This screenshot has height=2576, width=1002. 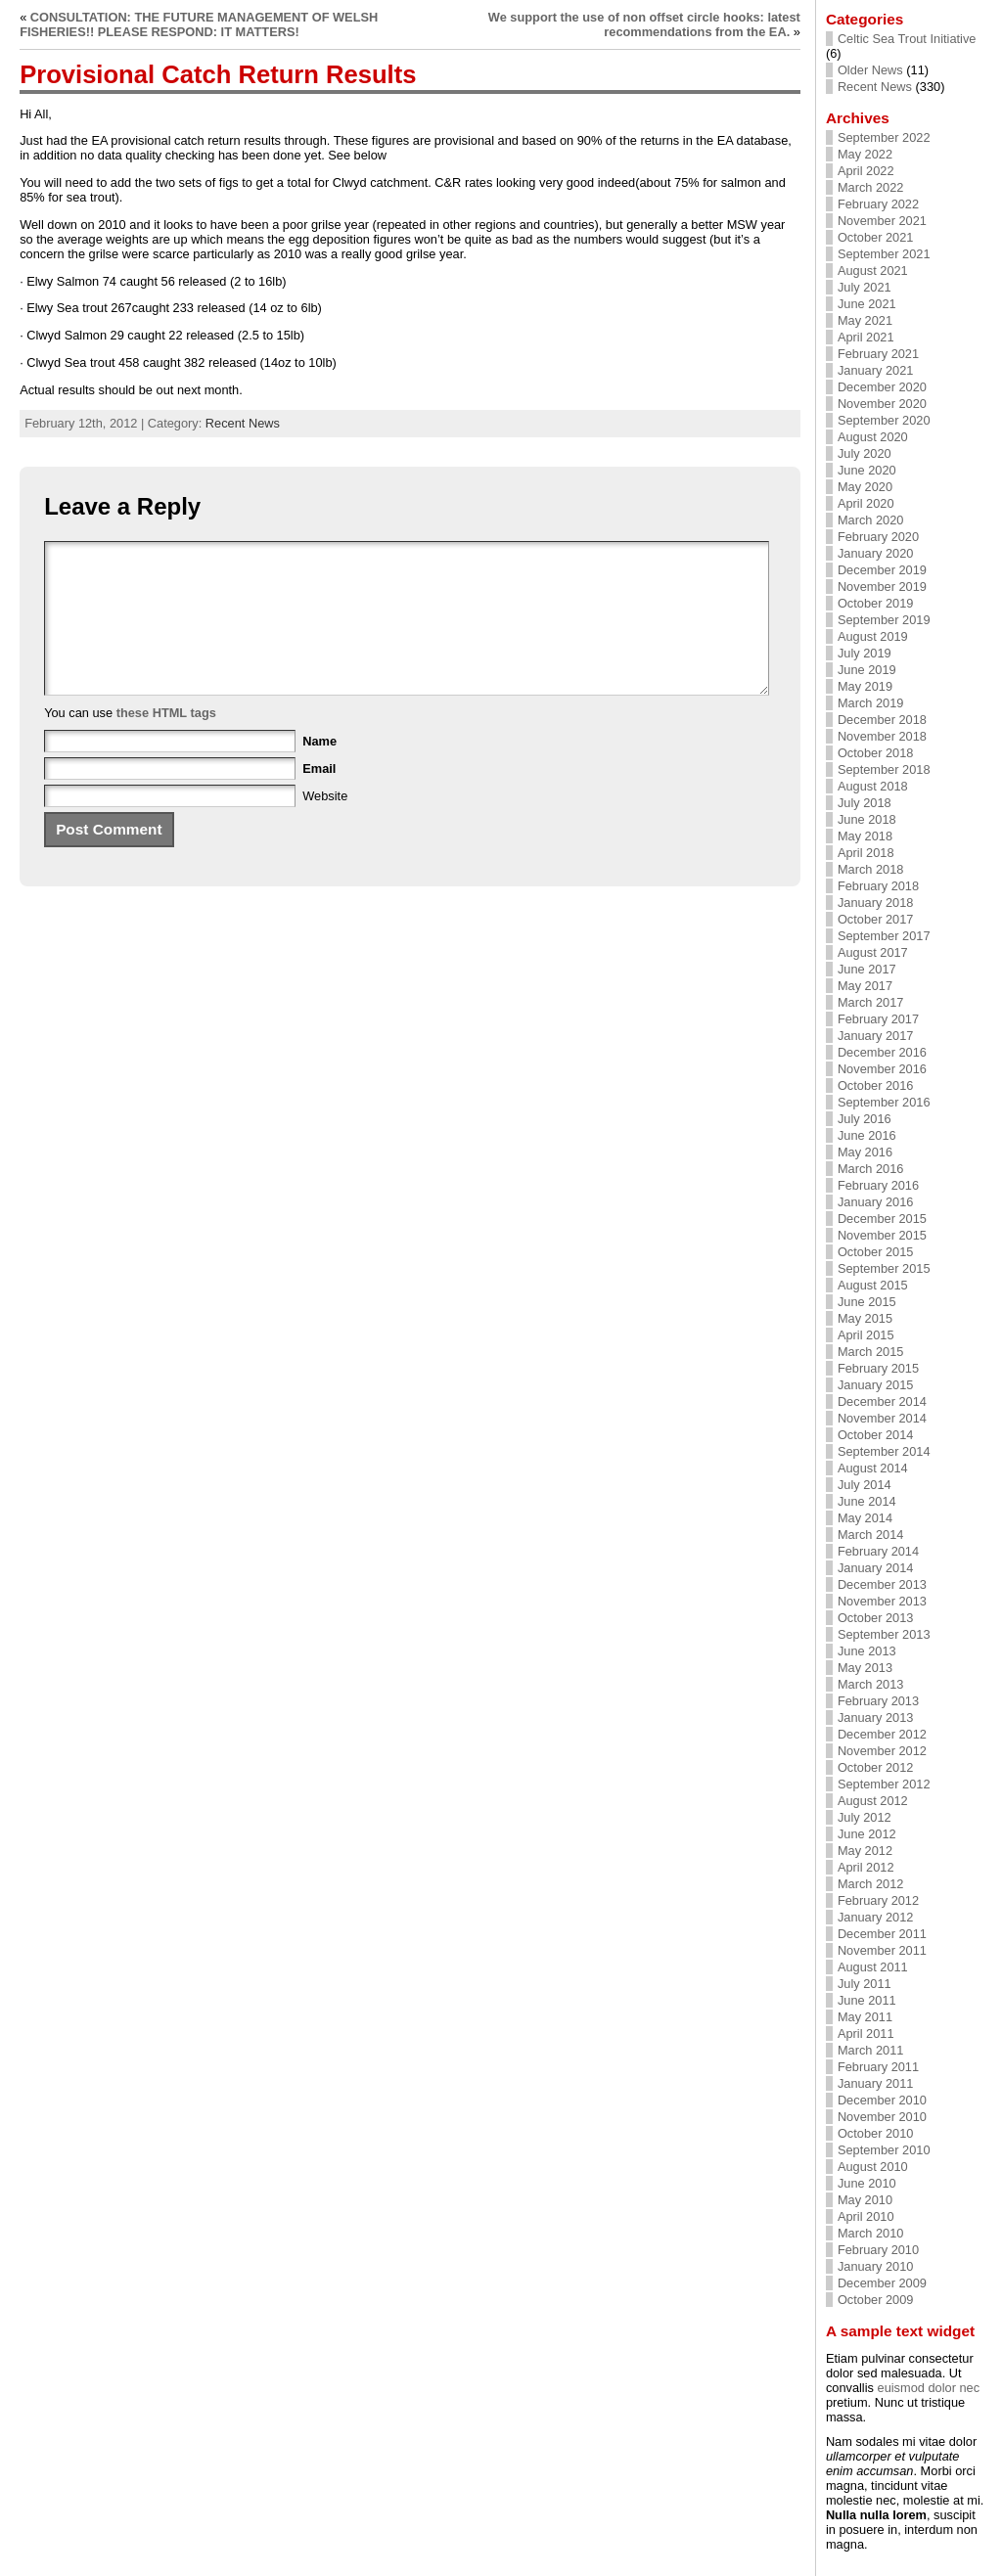 What do you see at coordinates (871, 2050) in the screenshot?
I see `March 2011` at bounding box center [871, 2050].